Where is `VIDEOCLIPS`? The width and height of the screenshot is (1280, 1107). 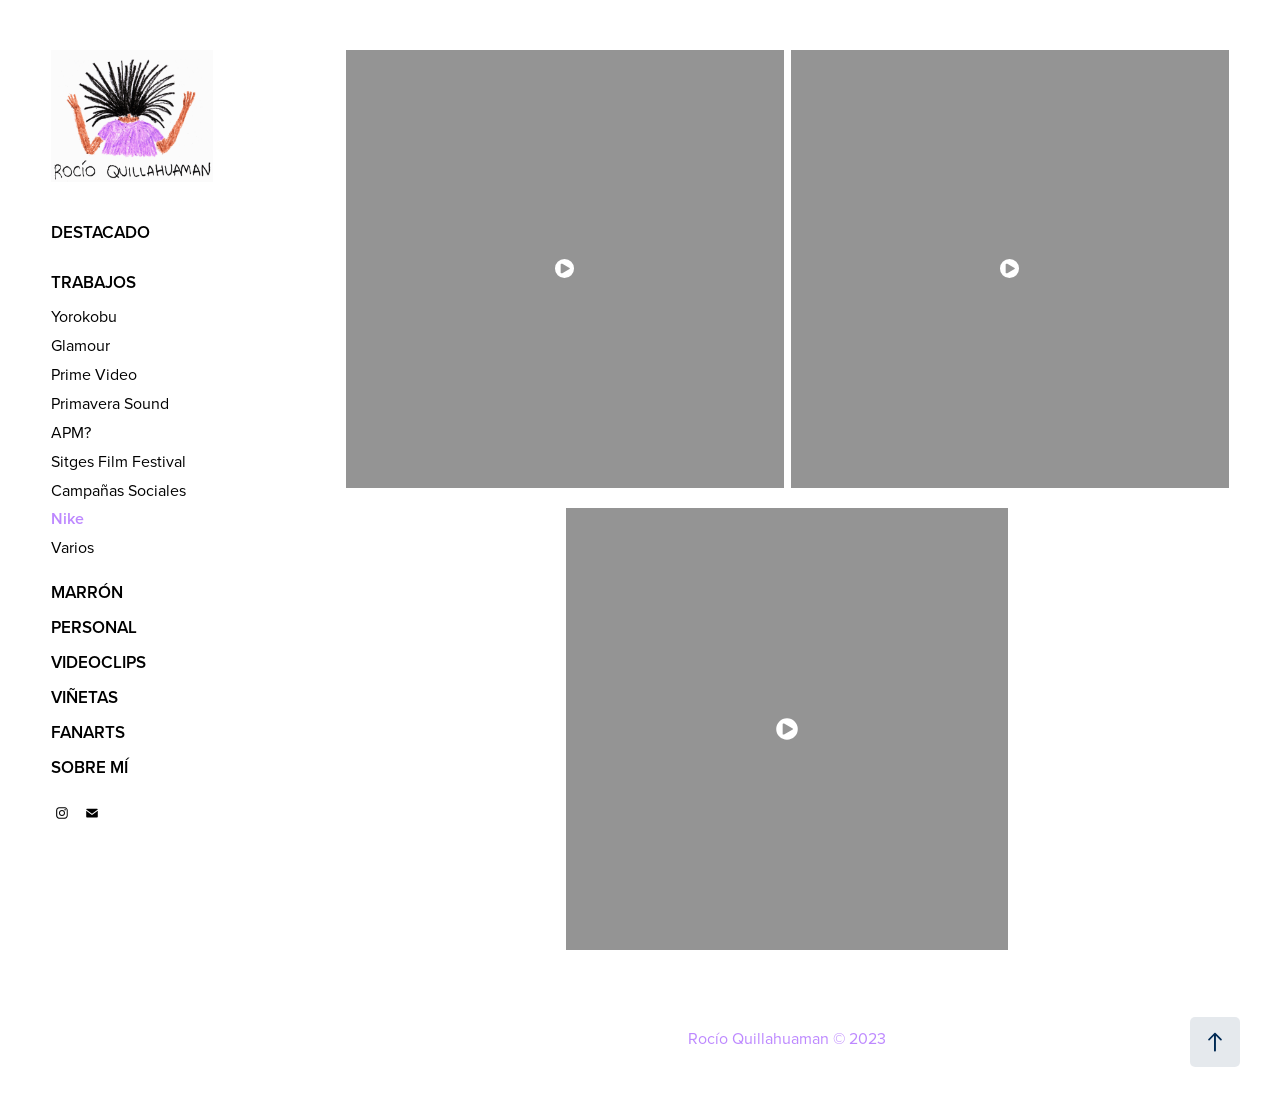
VIDEOCLIPS is located at coordinates (98, 662).